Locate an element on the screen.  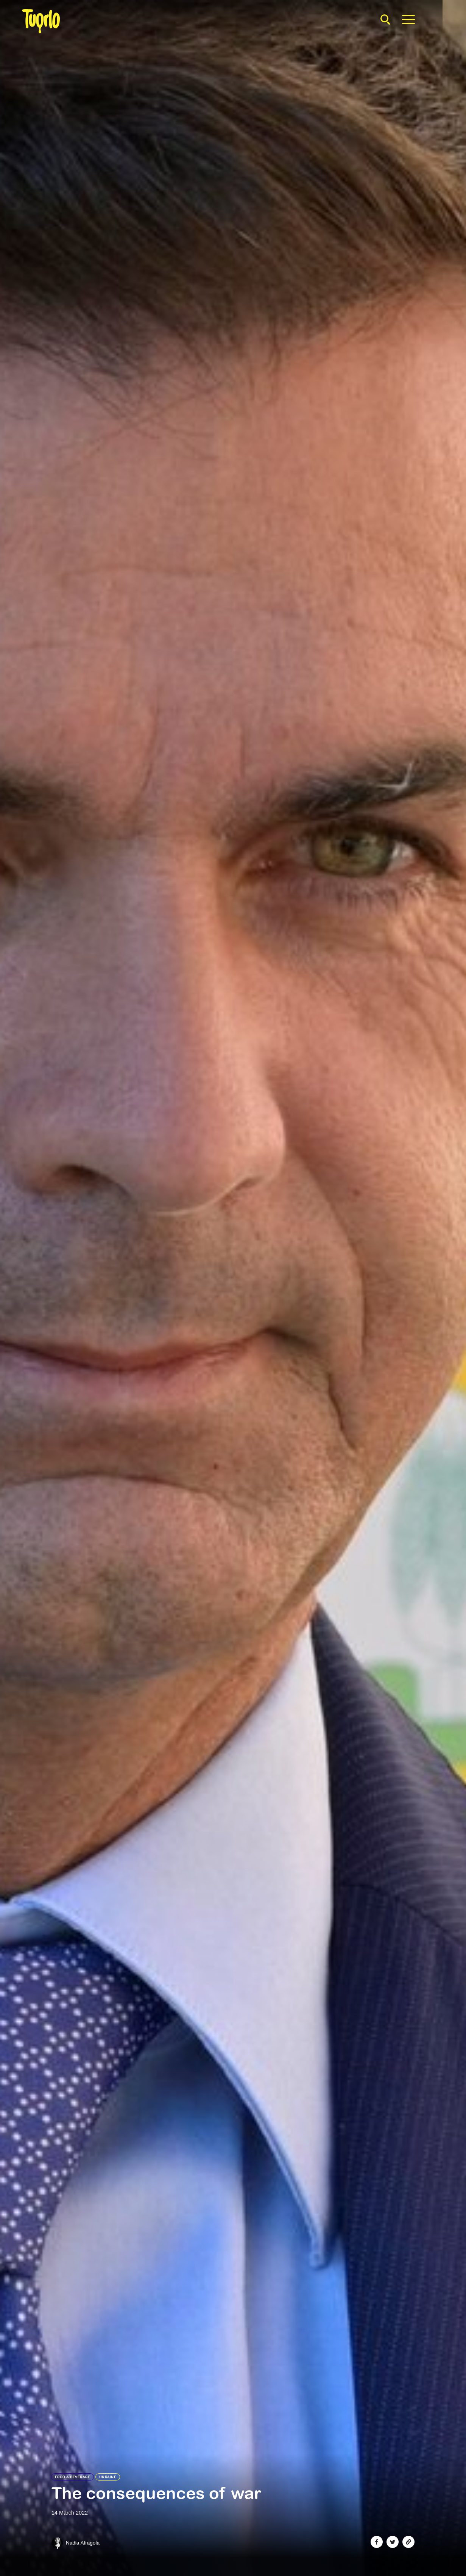
[Share on Twitter] is located at coordinates (393, 2542).